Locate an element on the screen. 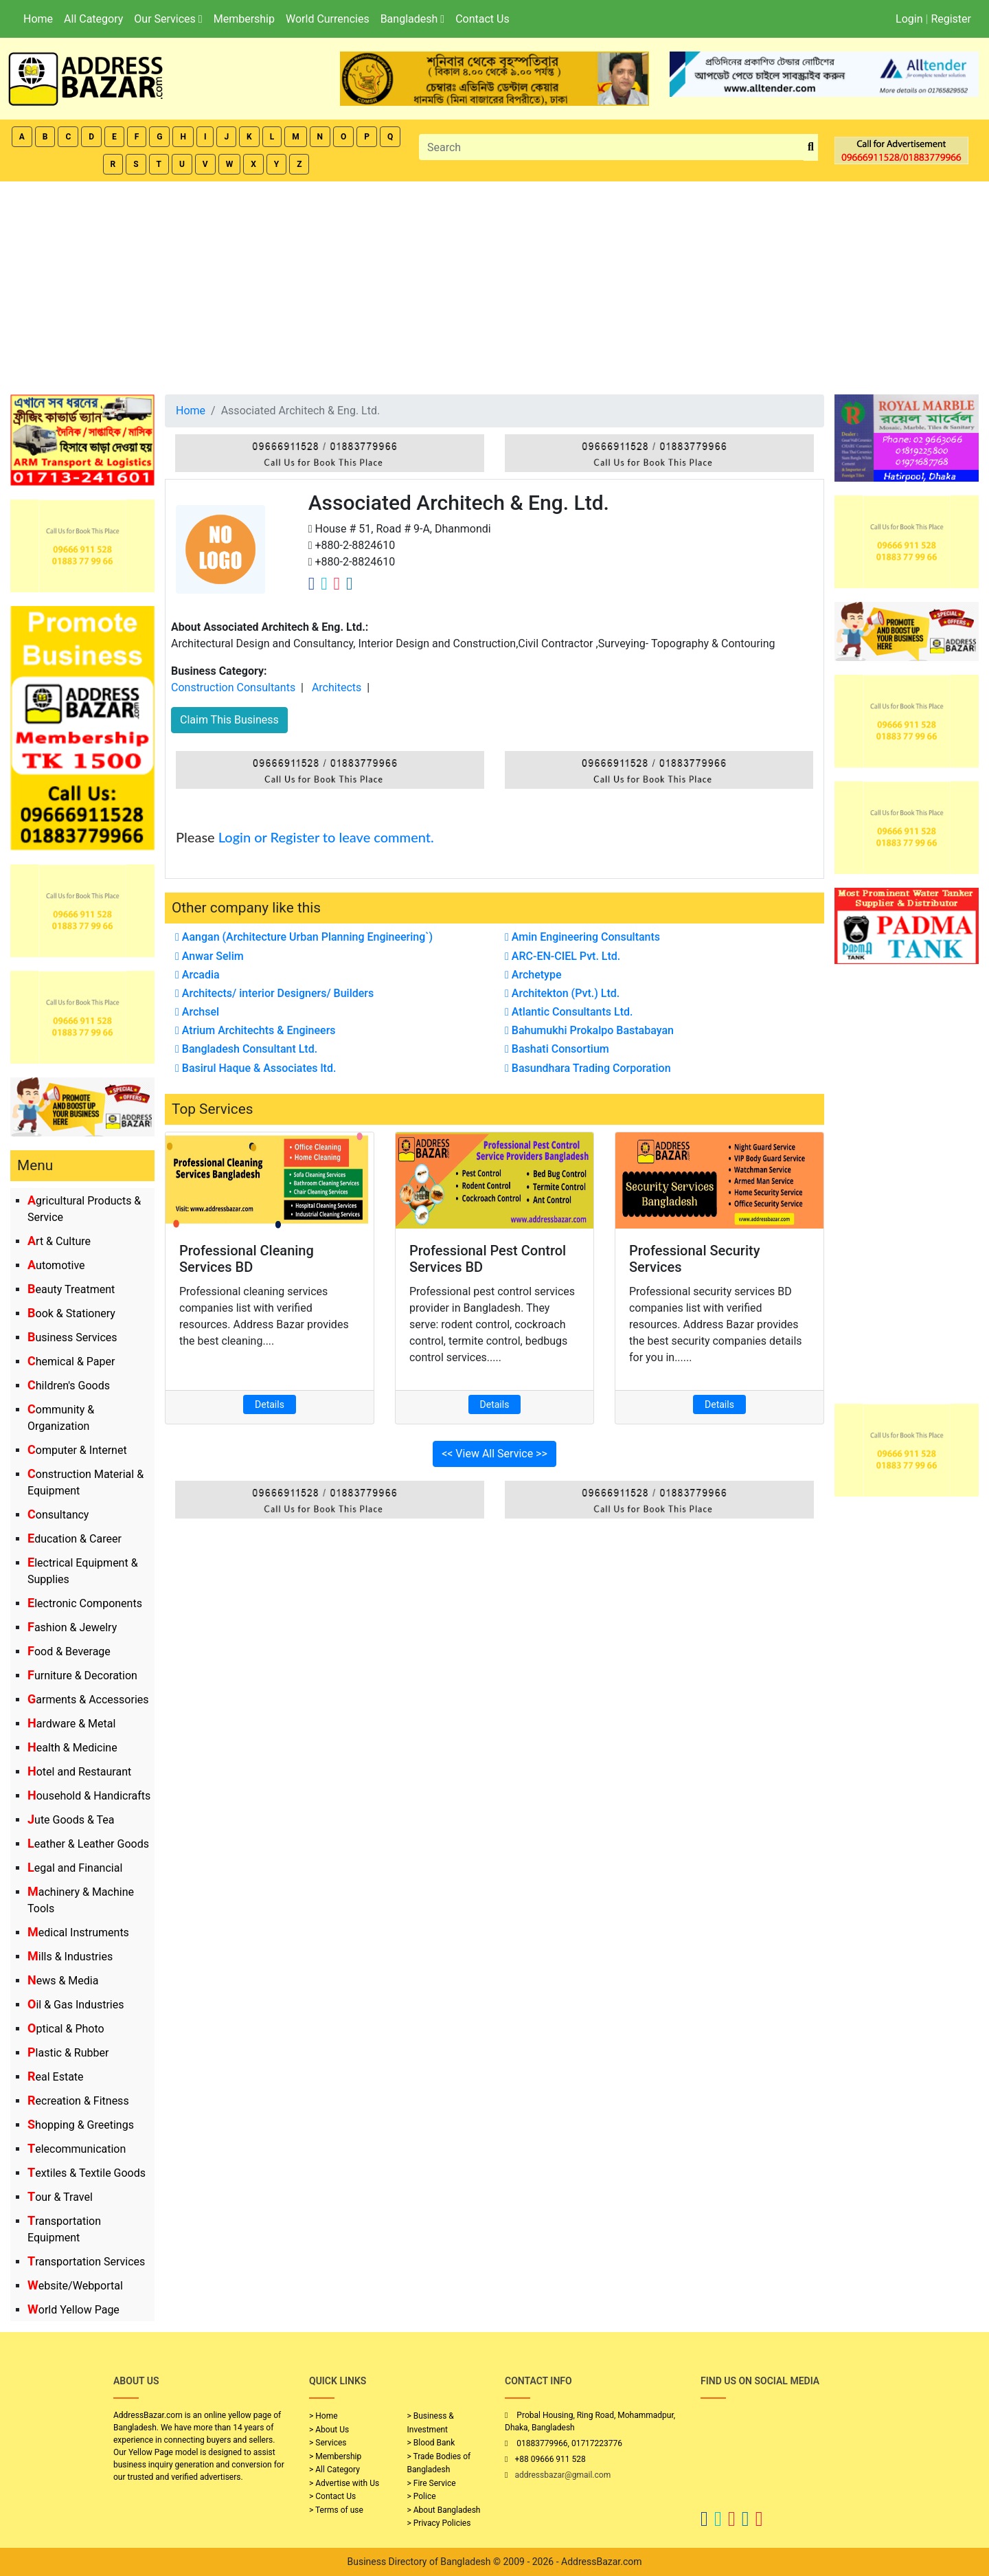 Image resolution: width=989 pixels, height=2576 pixels. Membership is located at coordinates (244, 18).